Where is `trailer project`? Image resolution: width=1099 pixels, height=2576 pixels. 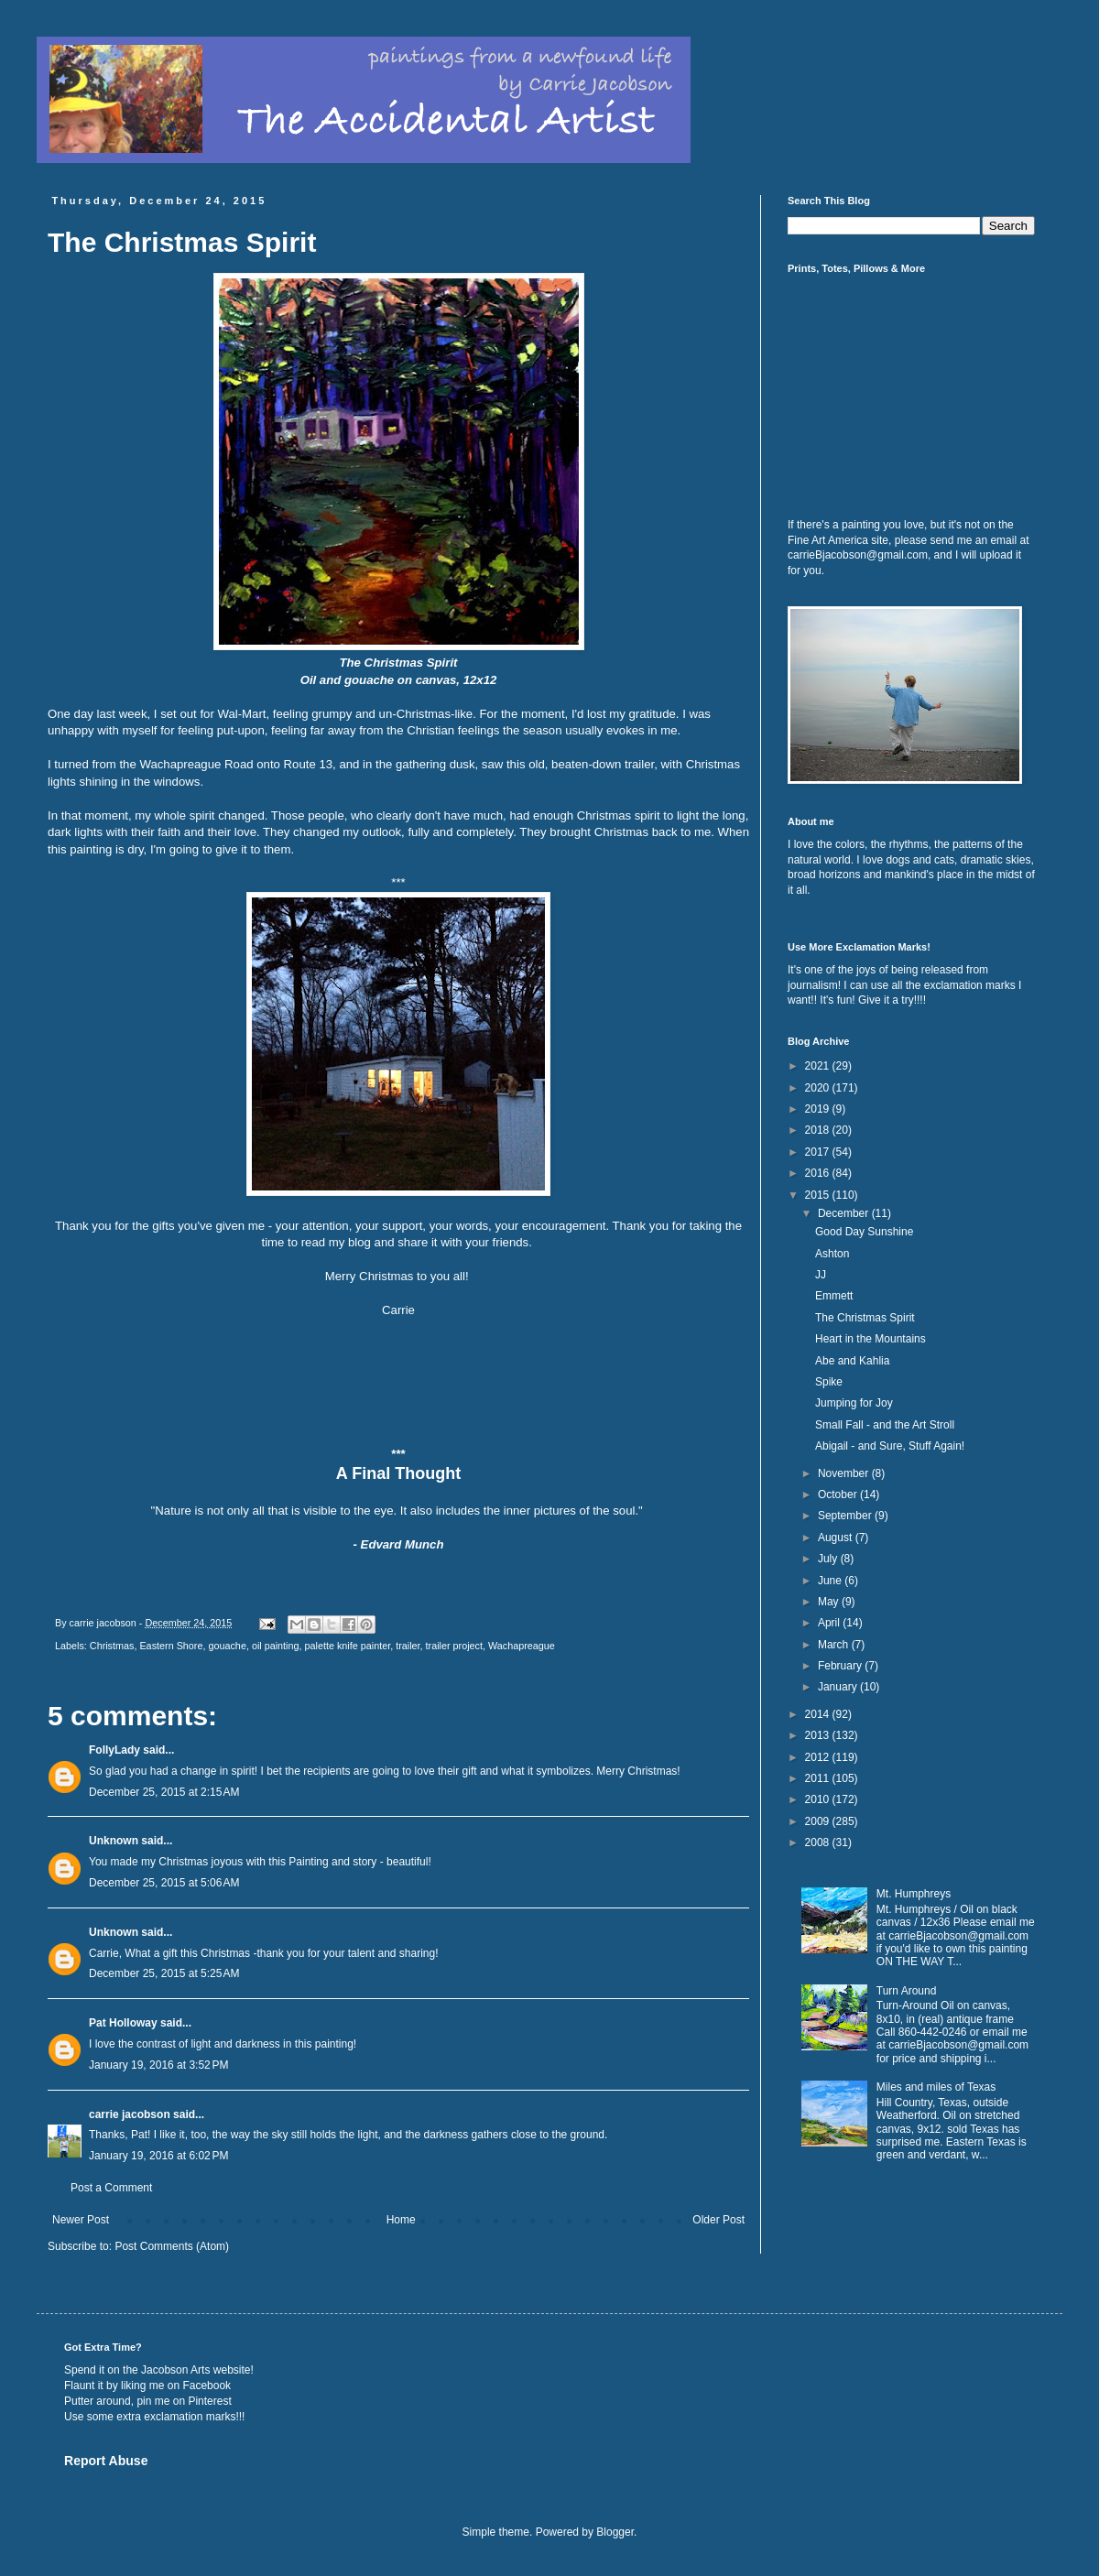 trailer project is located at coordinates (454, 1645).